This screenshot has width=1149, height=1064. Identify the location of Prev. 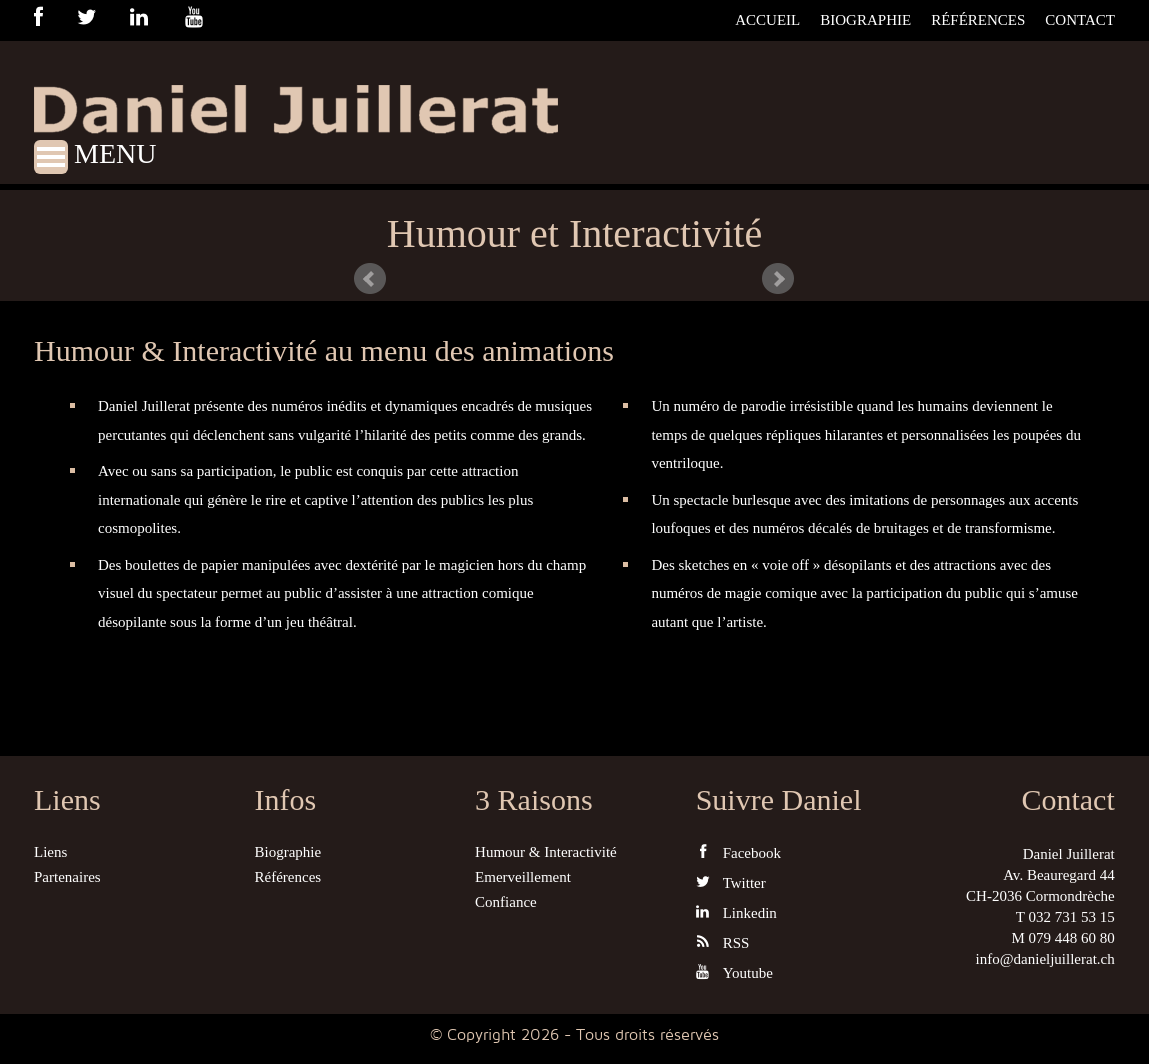
(370, 279).